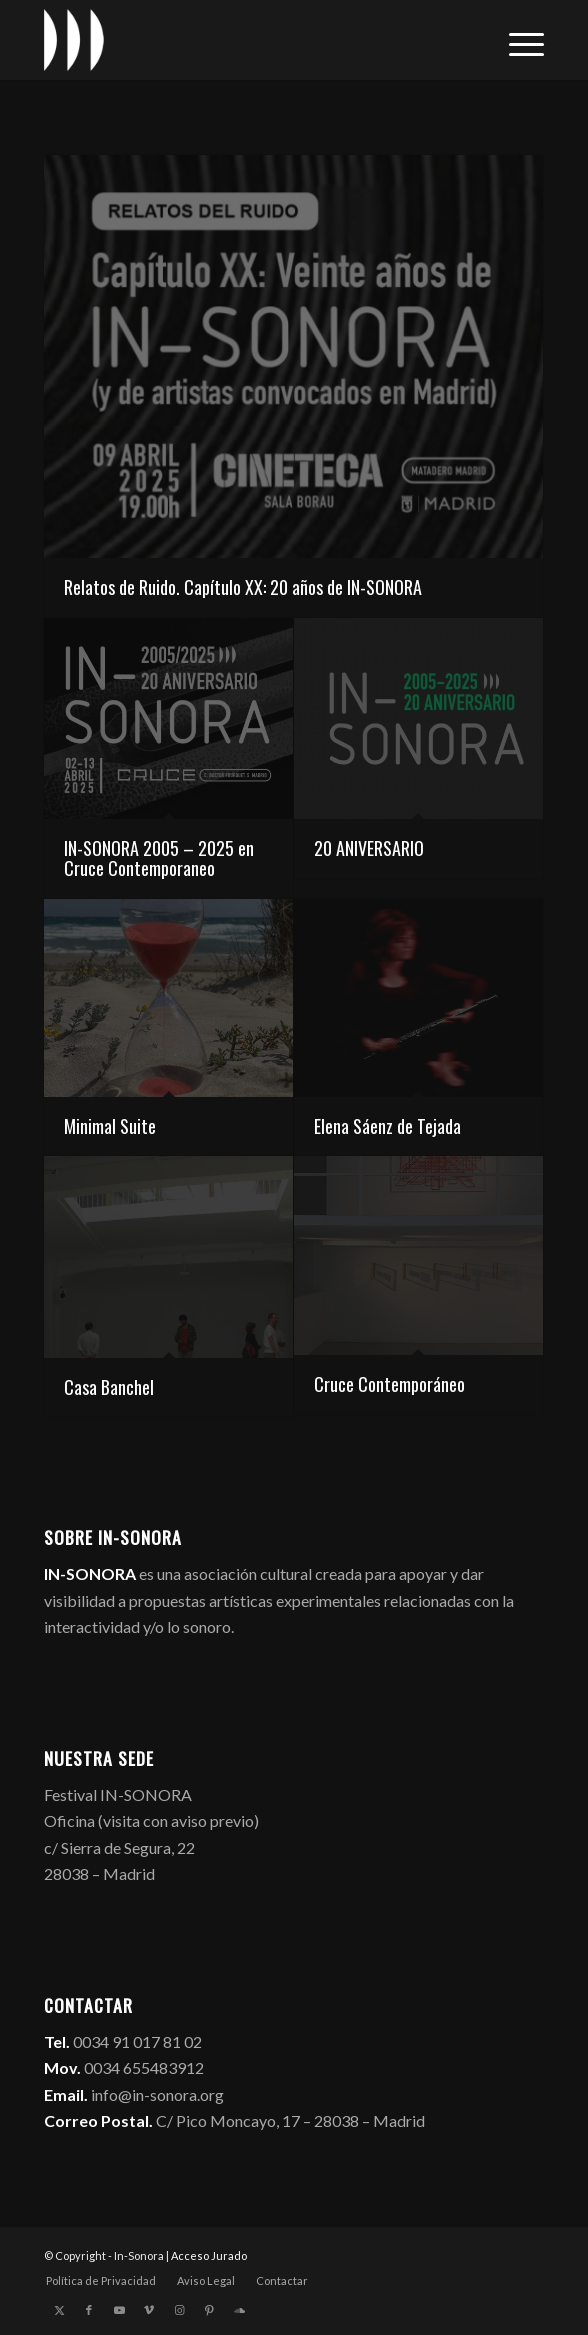 Image resolution: width=588 pixels, height=2335 pixels. I want to click on Casa Banchel, so click(109, 1387).